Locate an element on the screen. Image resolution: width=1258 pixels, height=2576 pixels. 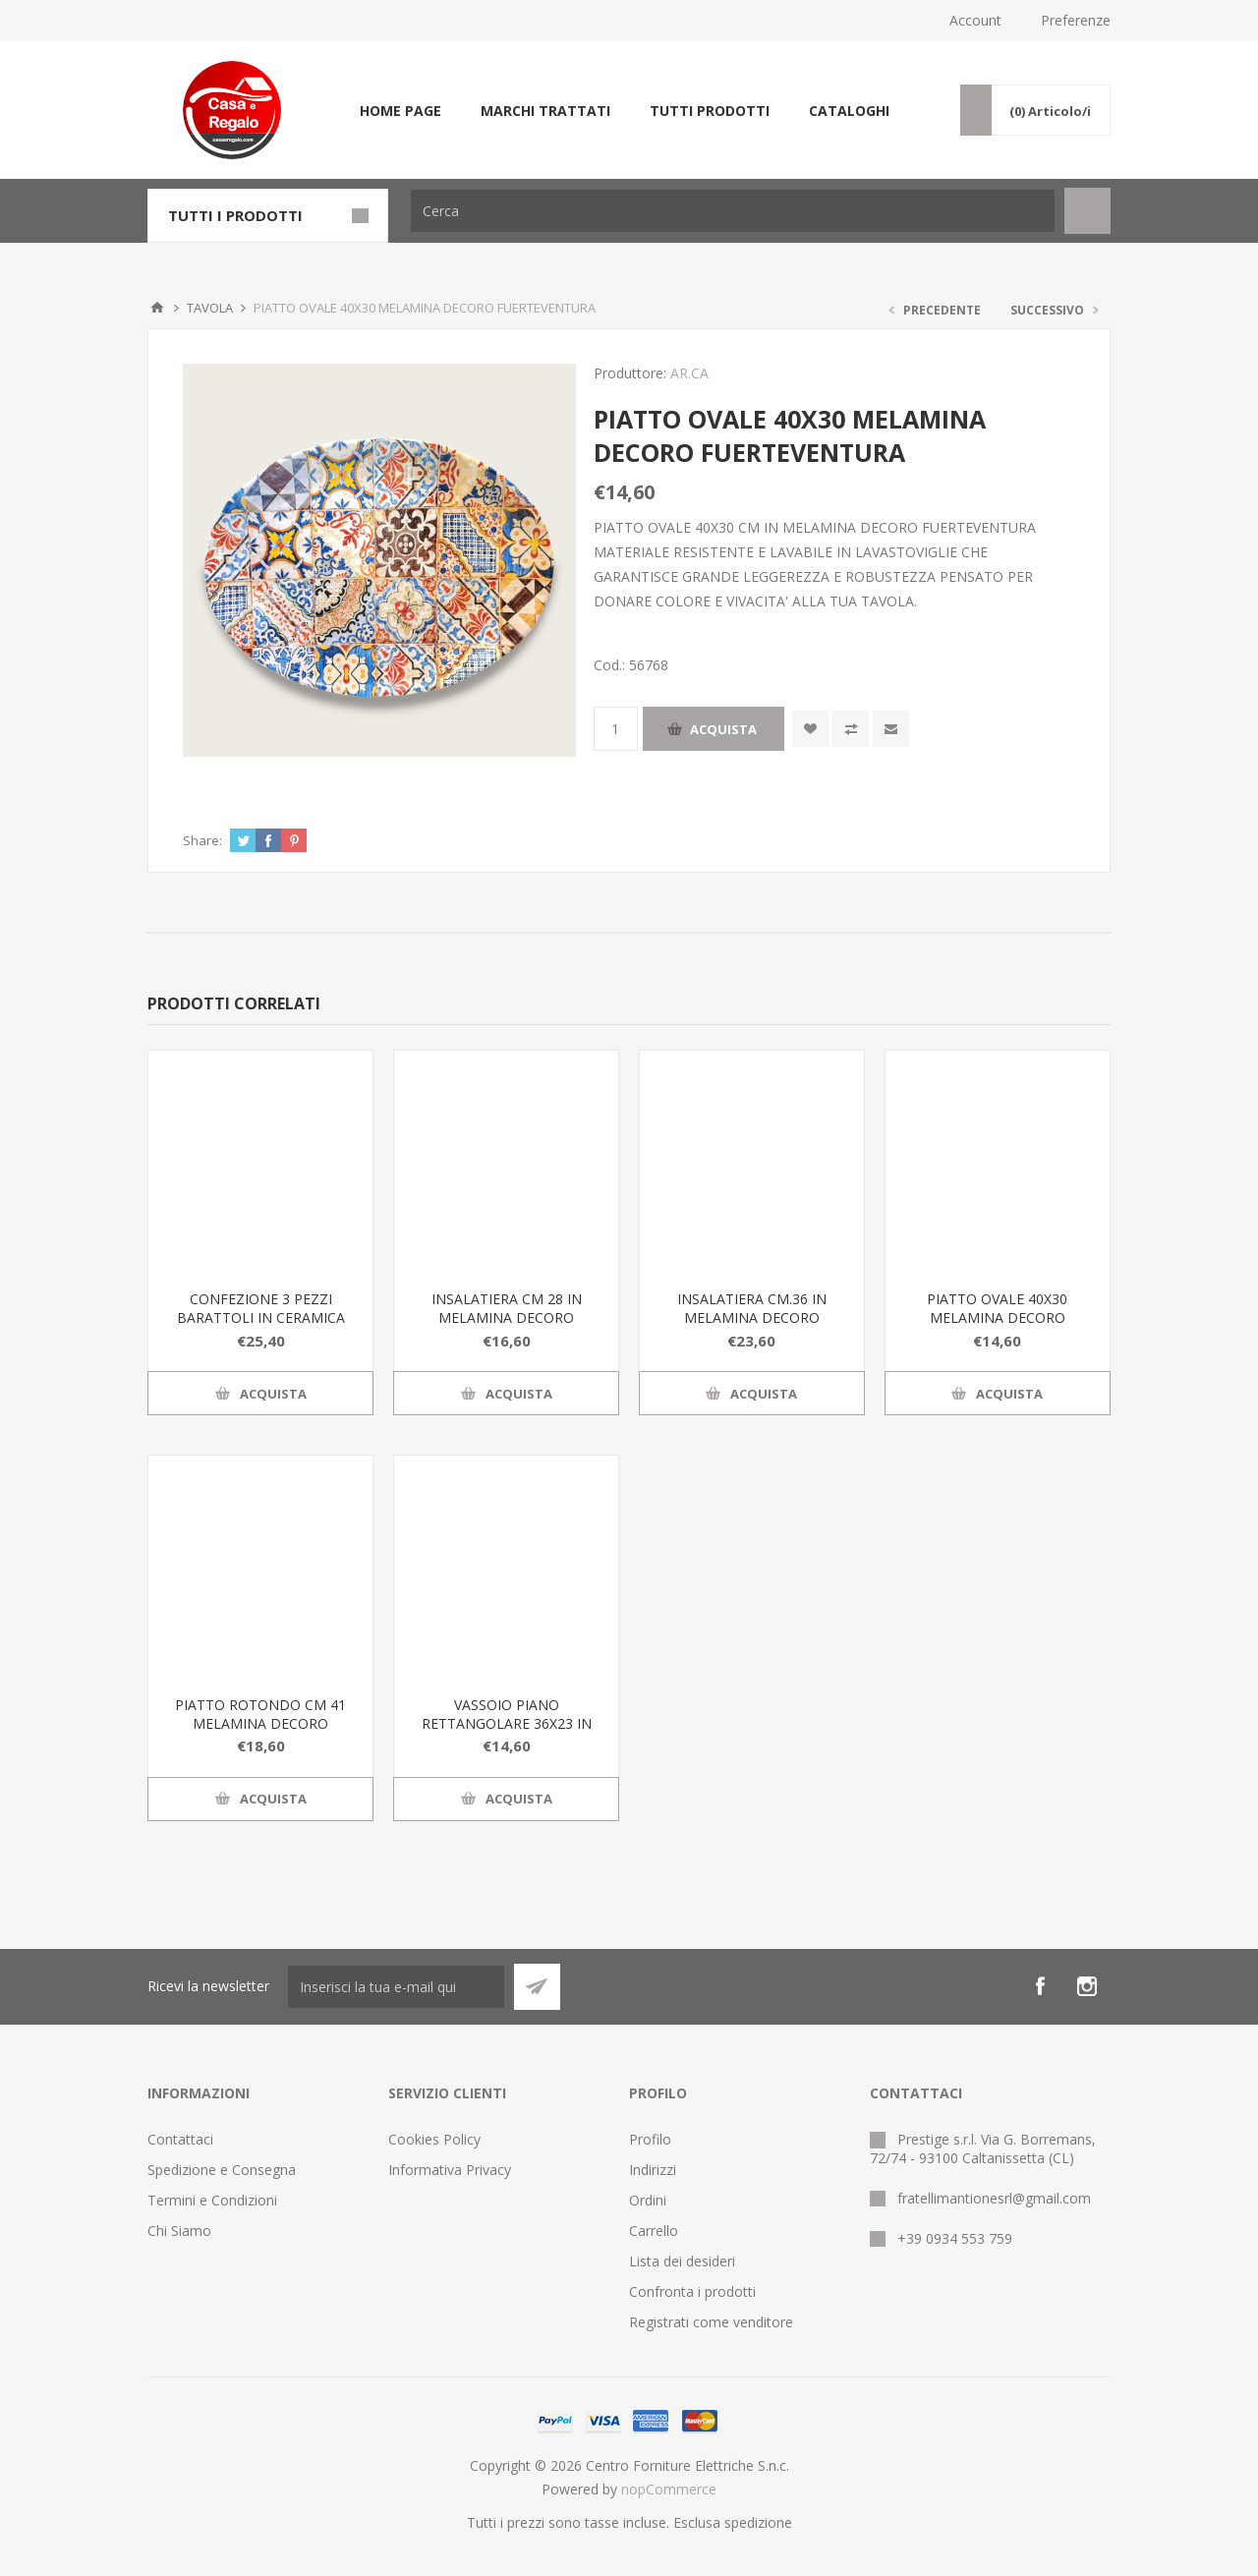
nopCommerce is located at coordinates (668, 2489).